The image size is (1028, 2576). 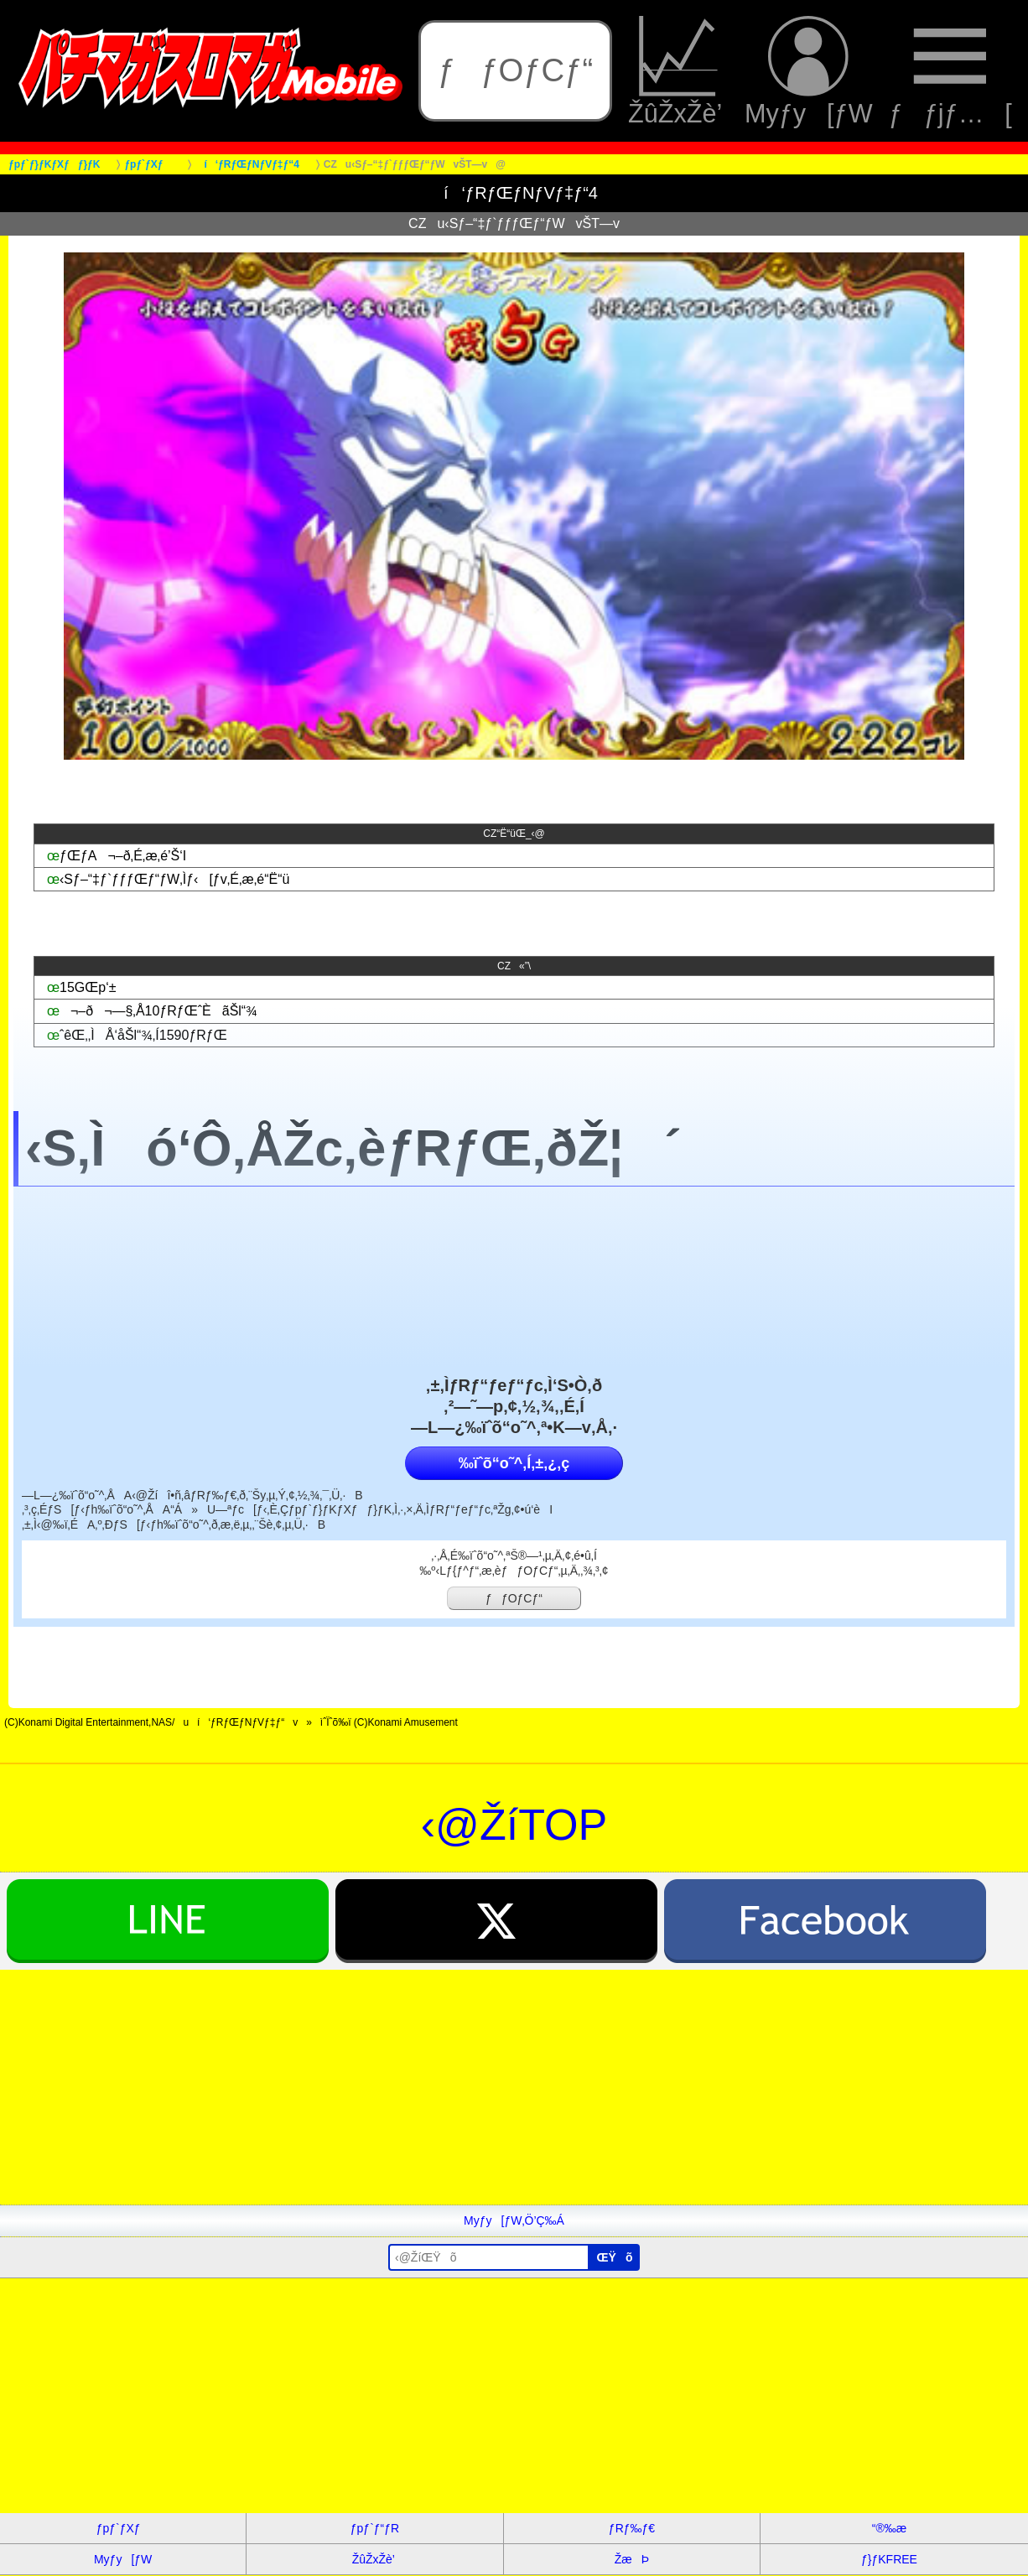 I want to click on ƒpƒ`ƒXƒ, so click(x=123, y=2528).